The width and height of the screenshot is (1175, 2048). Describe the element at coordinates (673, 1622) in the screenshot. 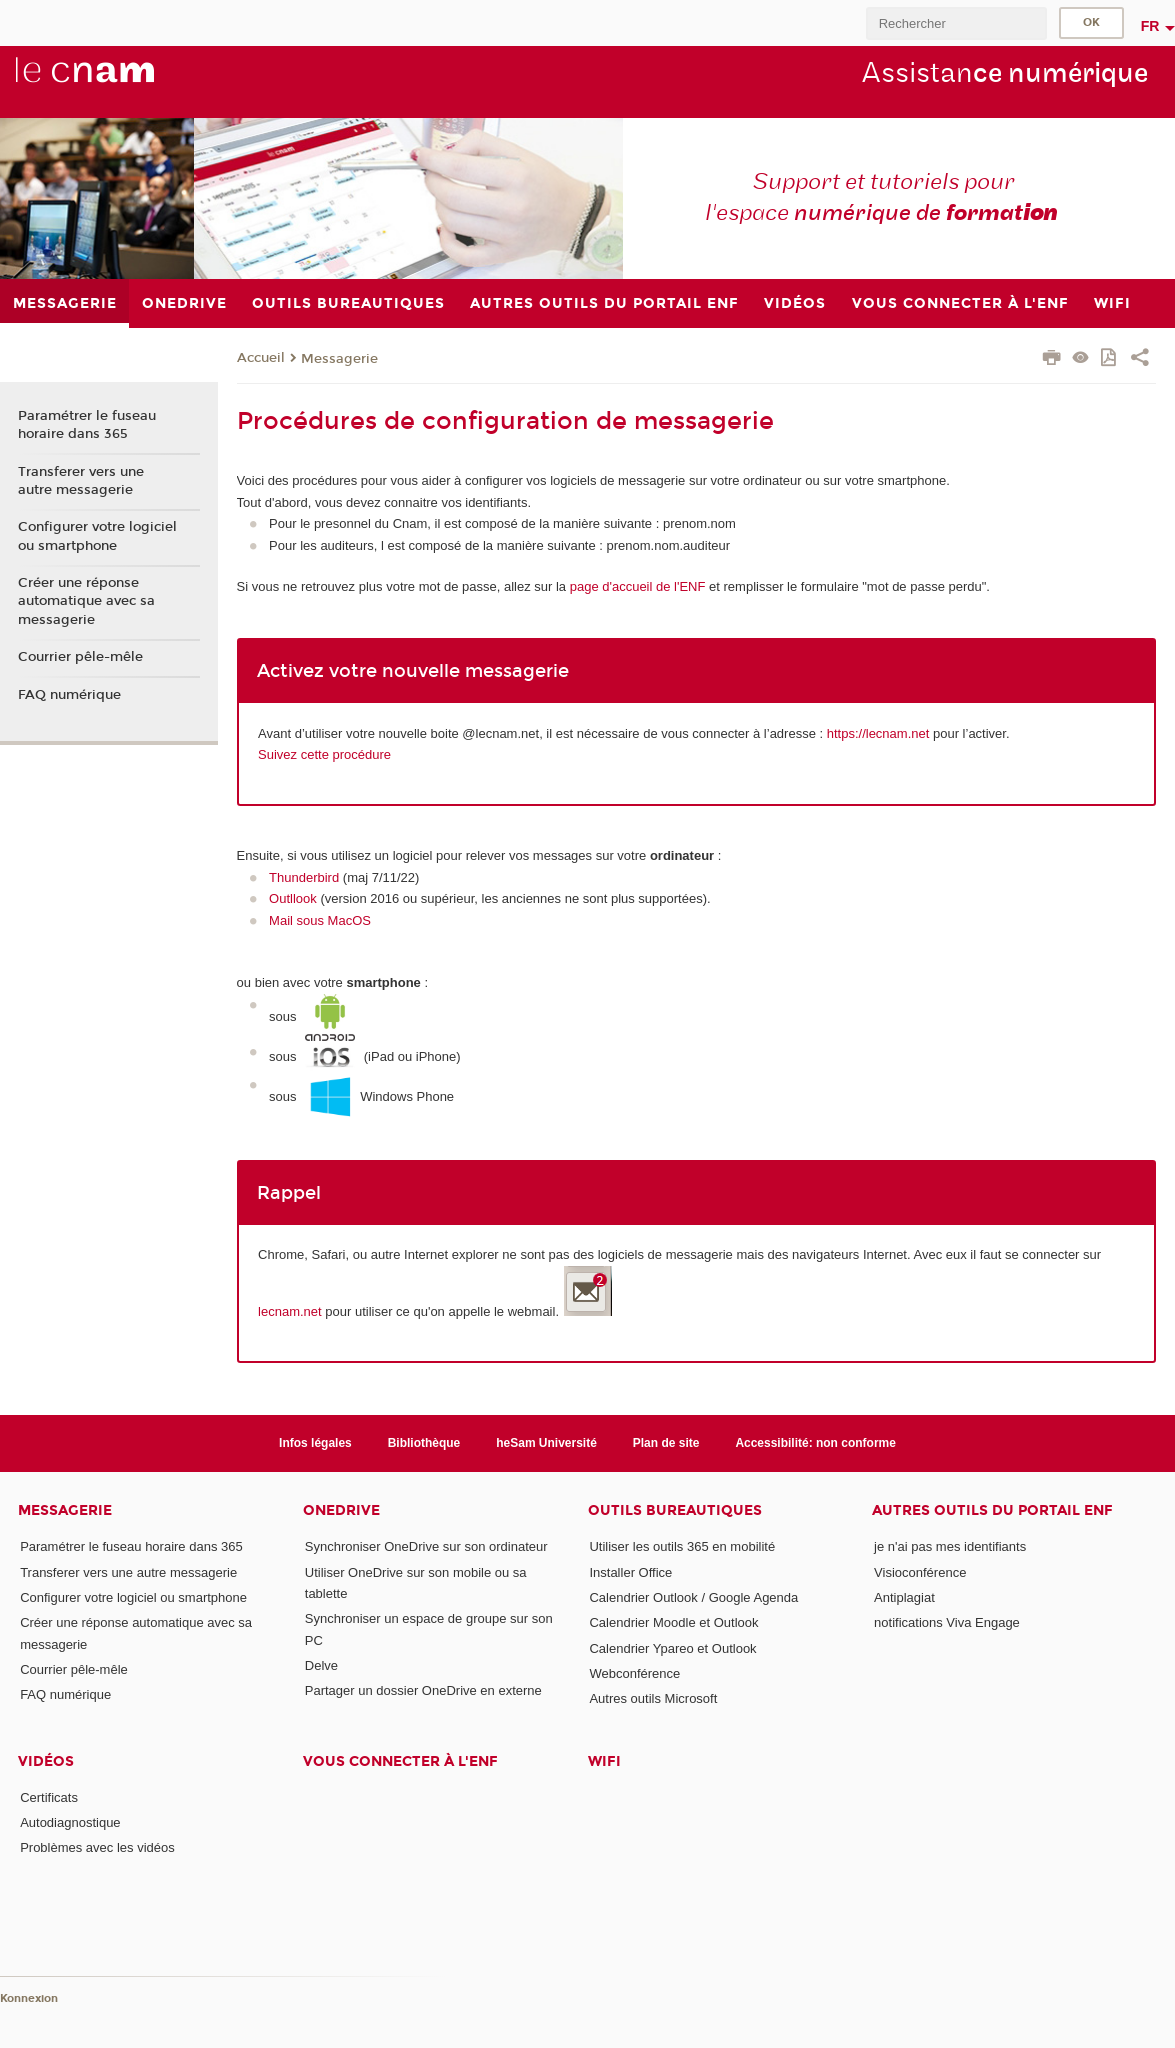

I see `Calendrier Moodle et Outlook` at that location.